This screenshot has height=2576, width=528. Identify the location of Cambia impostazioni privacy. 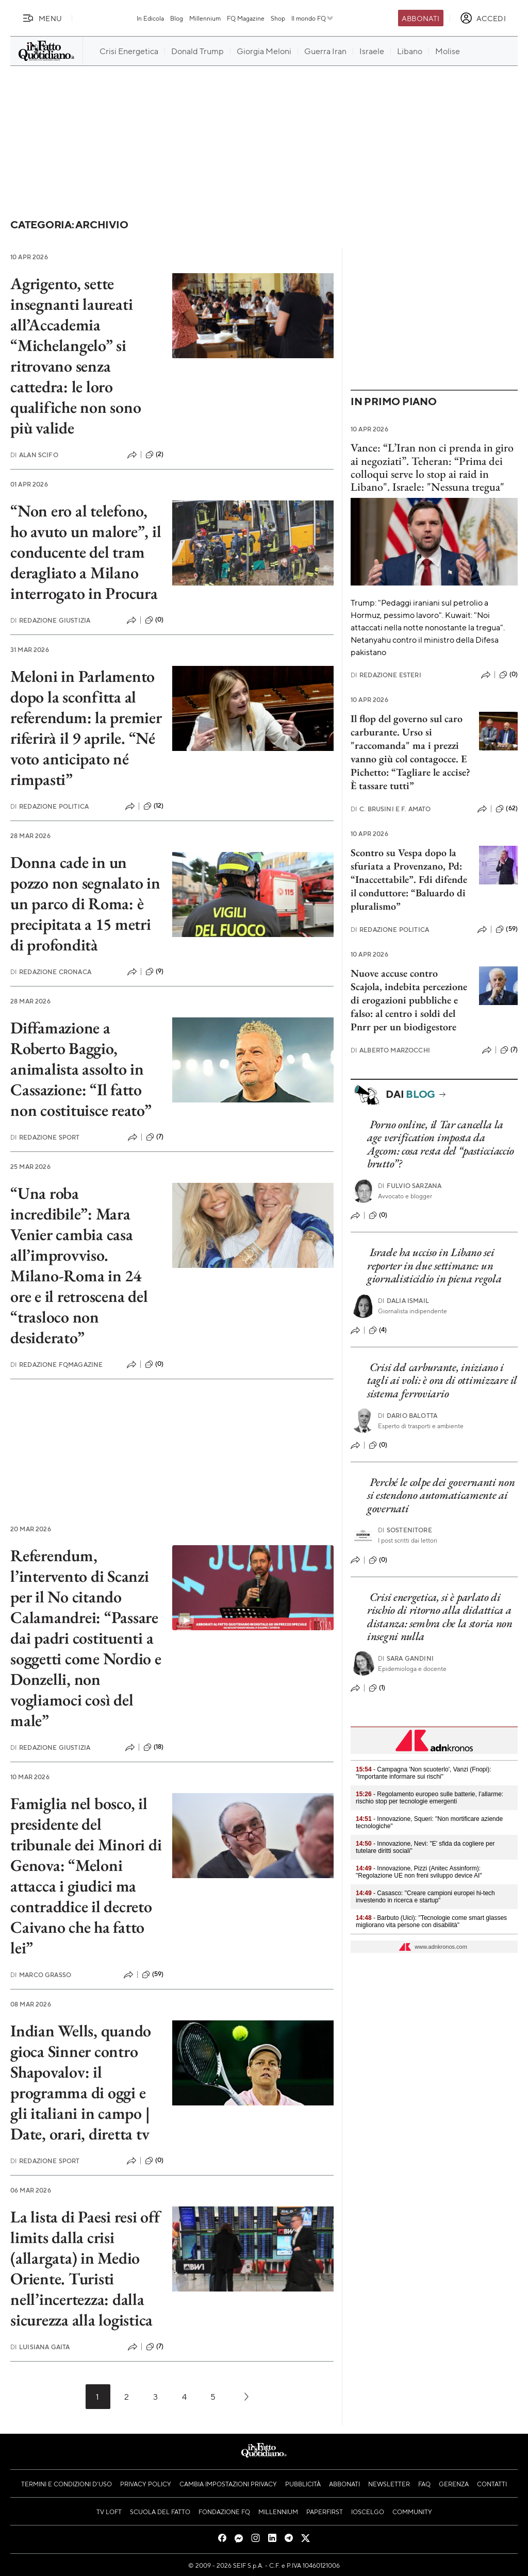
(228, 2484).